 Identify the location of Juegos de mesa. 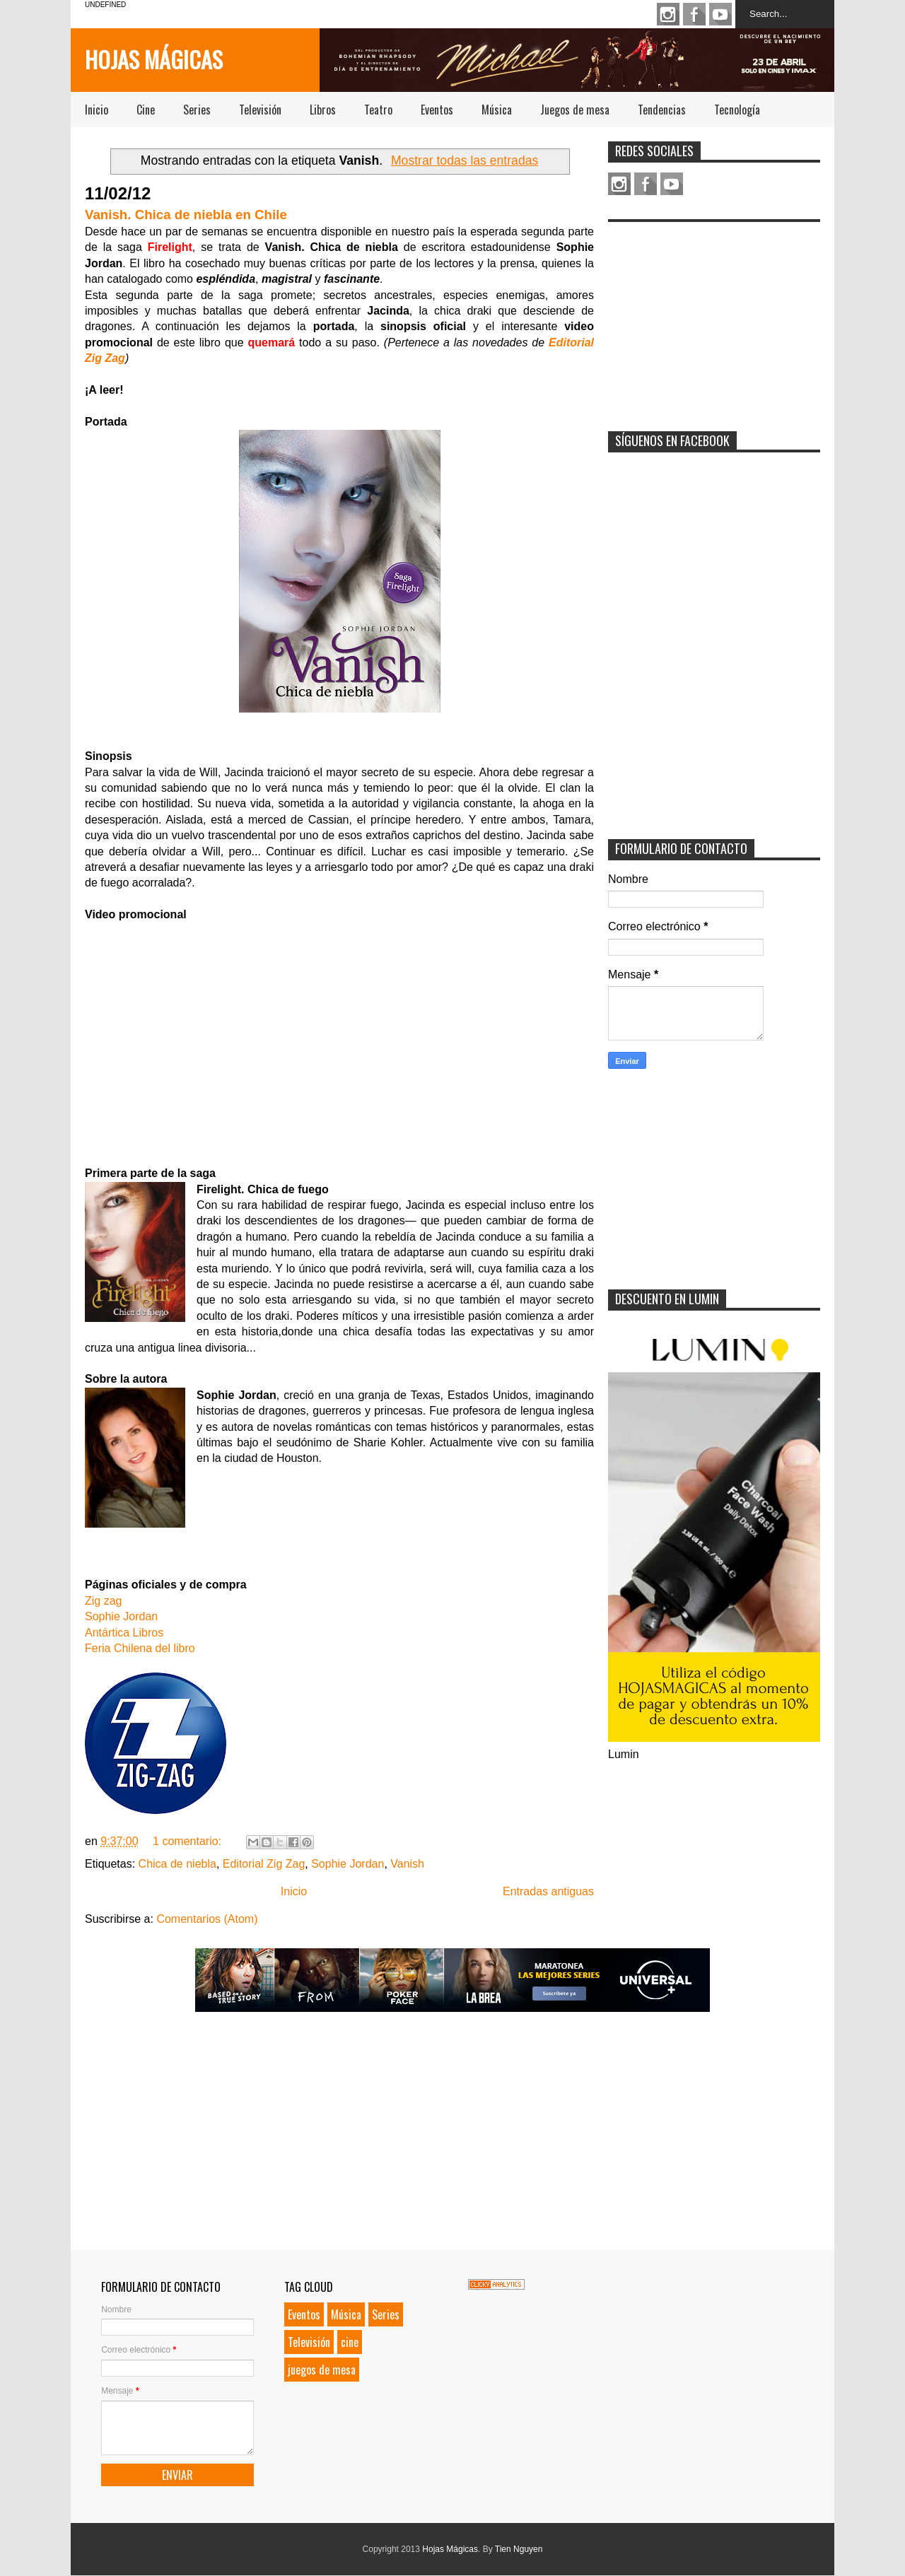
(574, 109).